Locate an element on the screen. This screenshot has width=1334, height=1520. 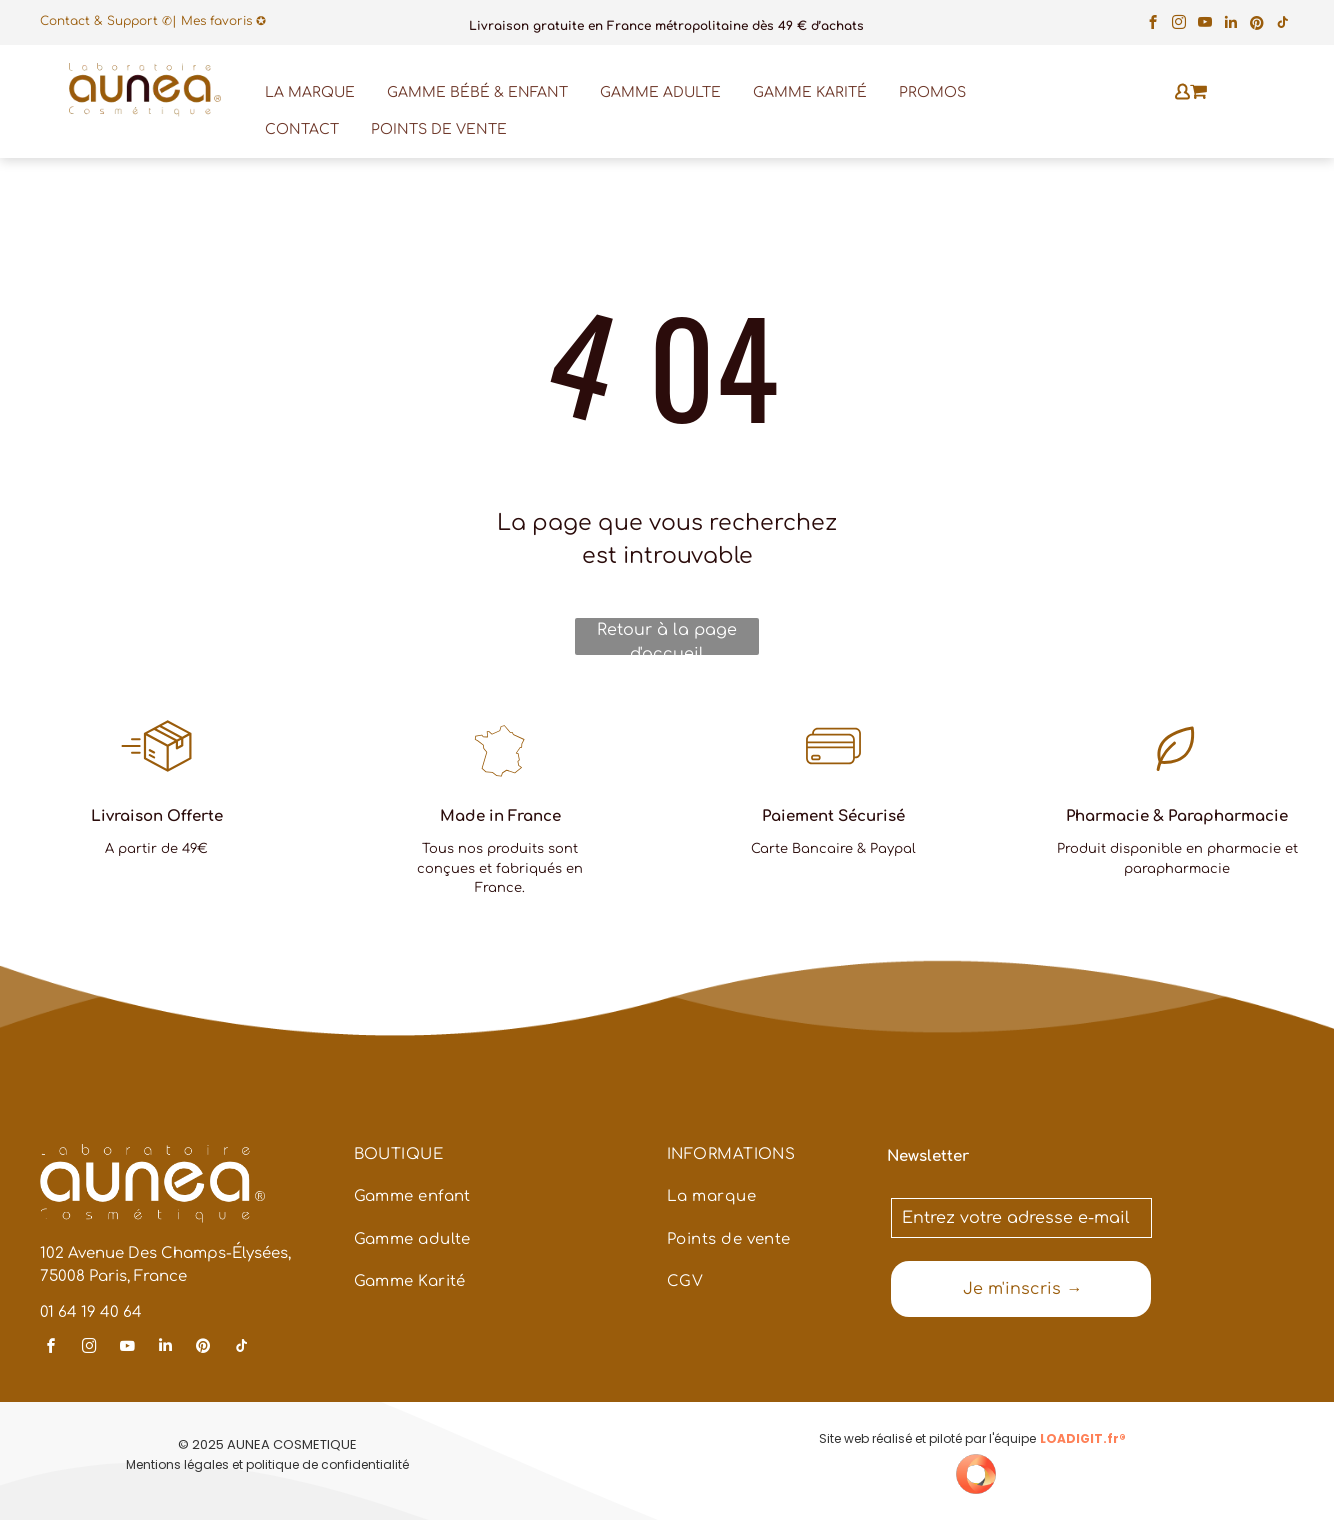
POINTS DE VENTE is located at coordinates (439, 129).